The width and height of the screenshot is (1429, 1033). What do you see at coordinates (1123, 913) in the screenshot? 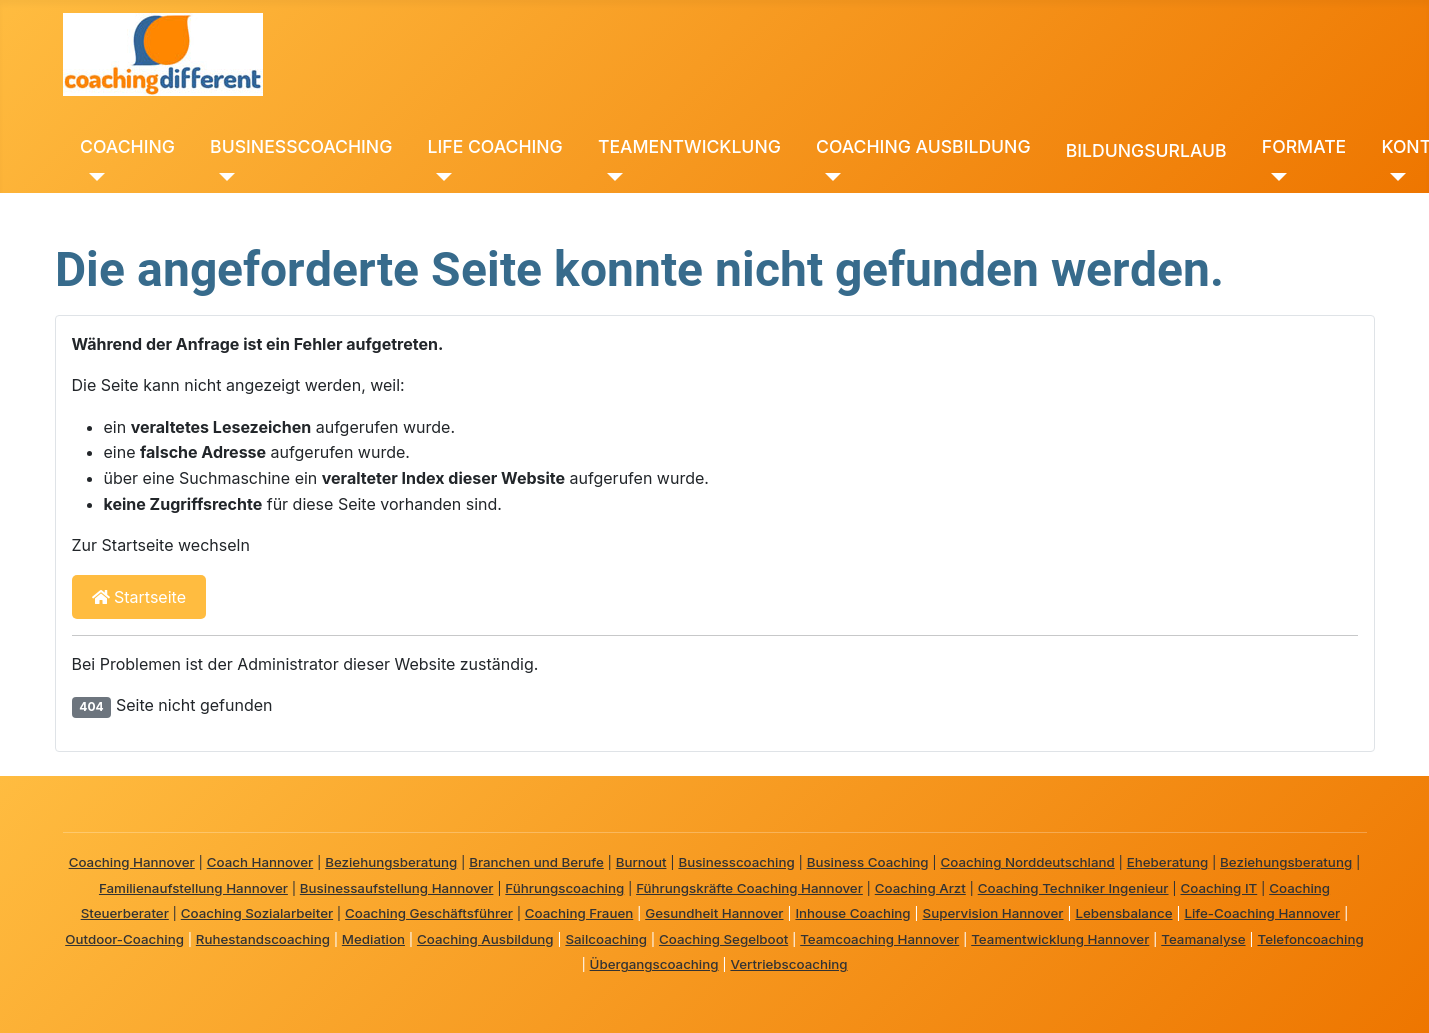
I see `Lebensbalance` at bounding box center [1123, 913].